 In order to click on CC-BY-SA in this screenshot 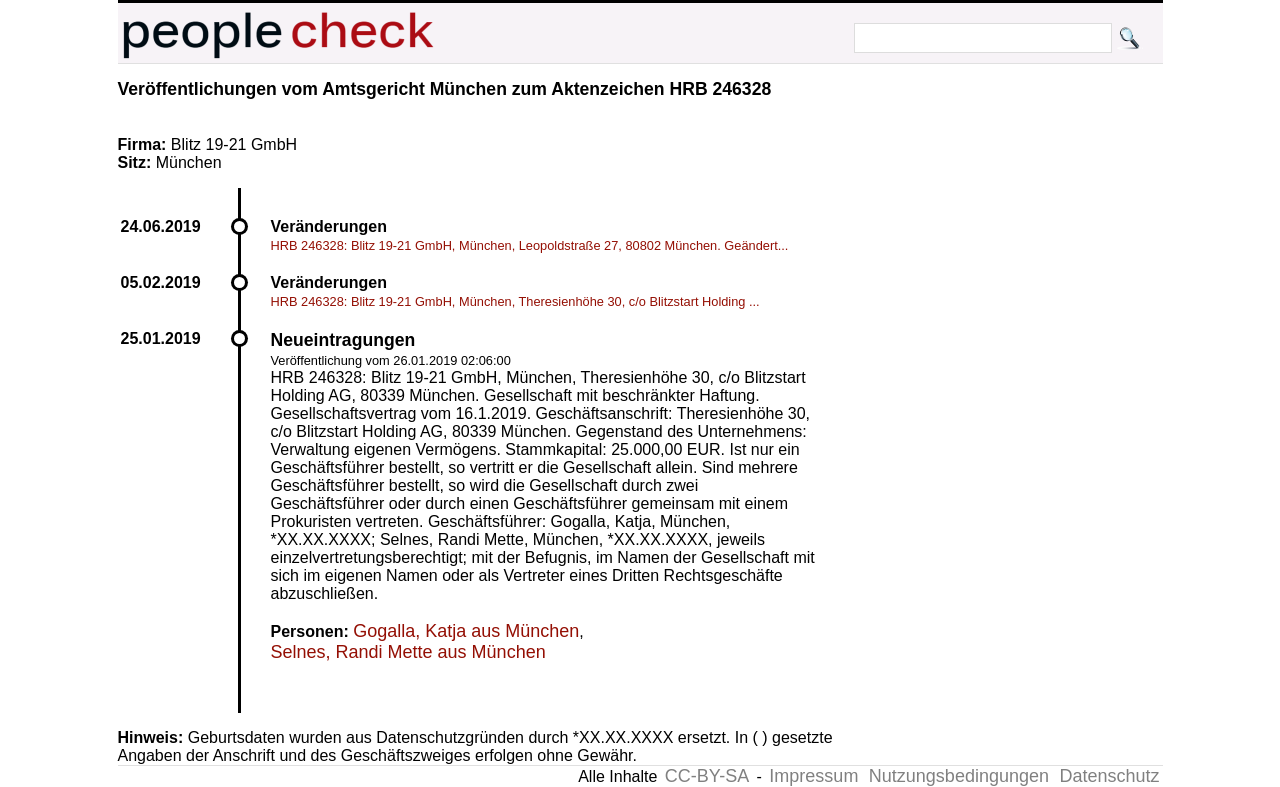, I will do `click(707, 776)`.